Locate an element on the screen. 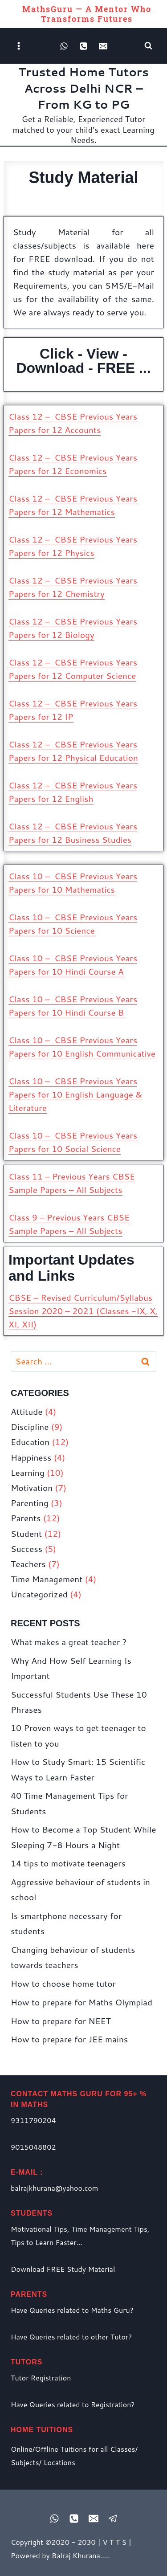  Time Management is located at coordinates (46, 1579).